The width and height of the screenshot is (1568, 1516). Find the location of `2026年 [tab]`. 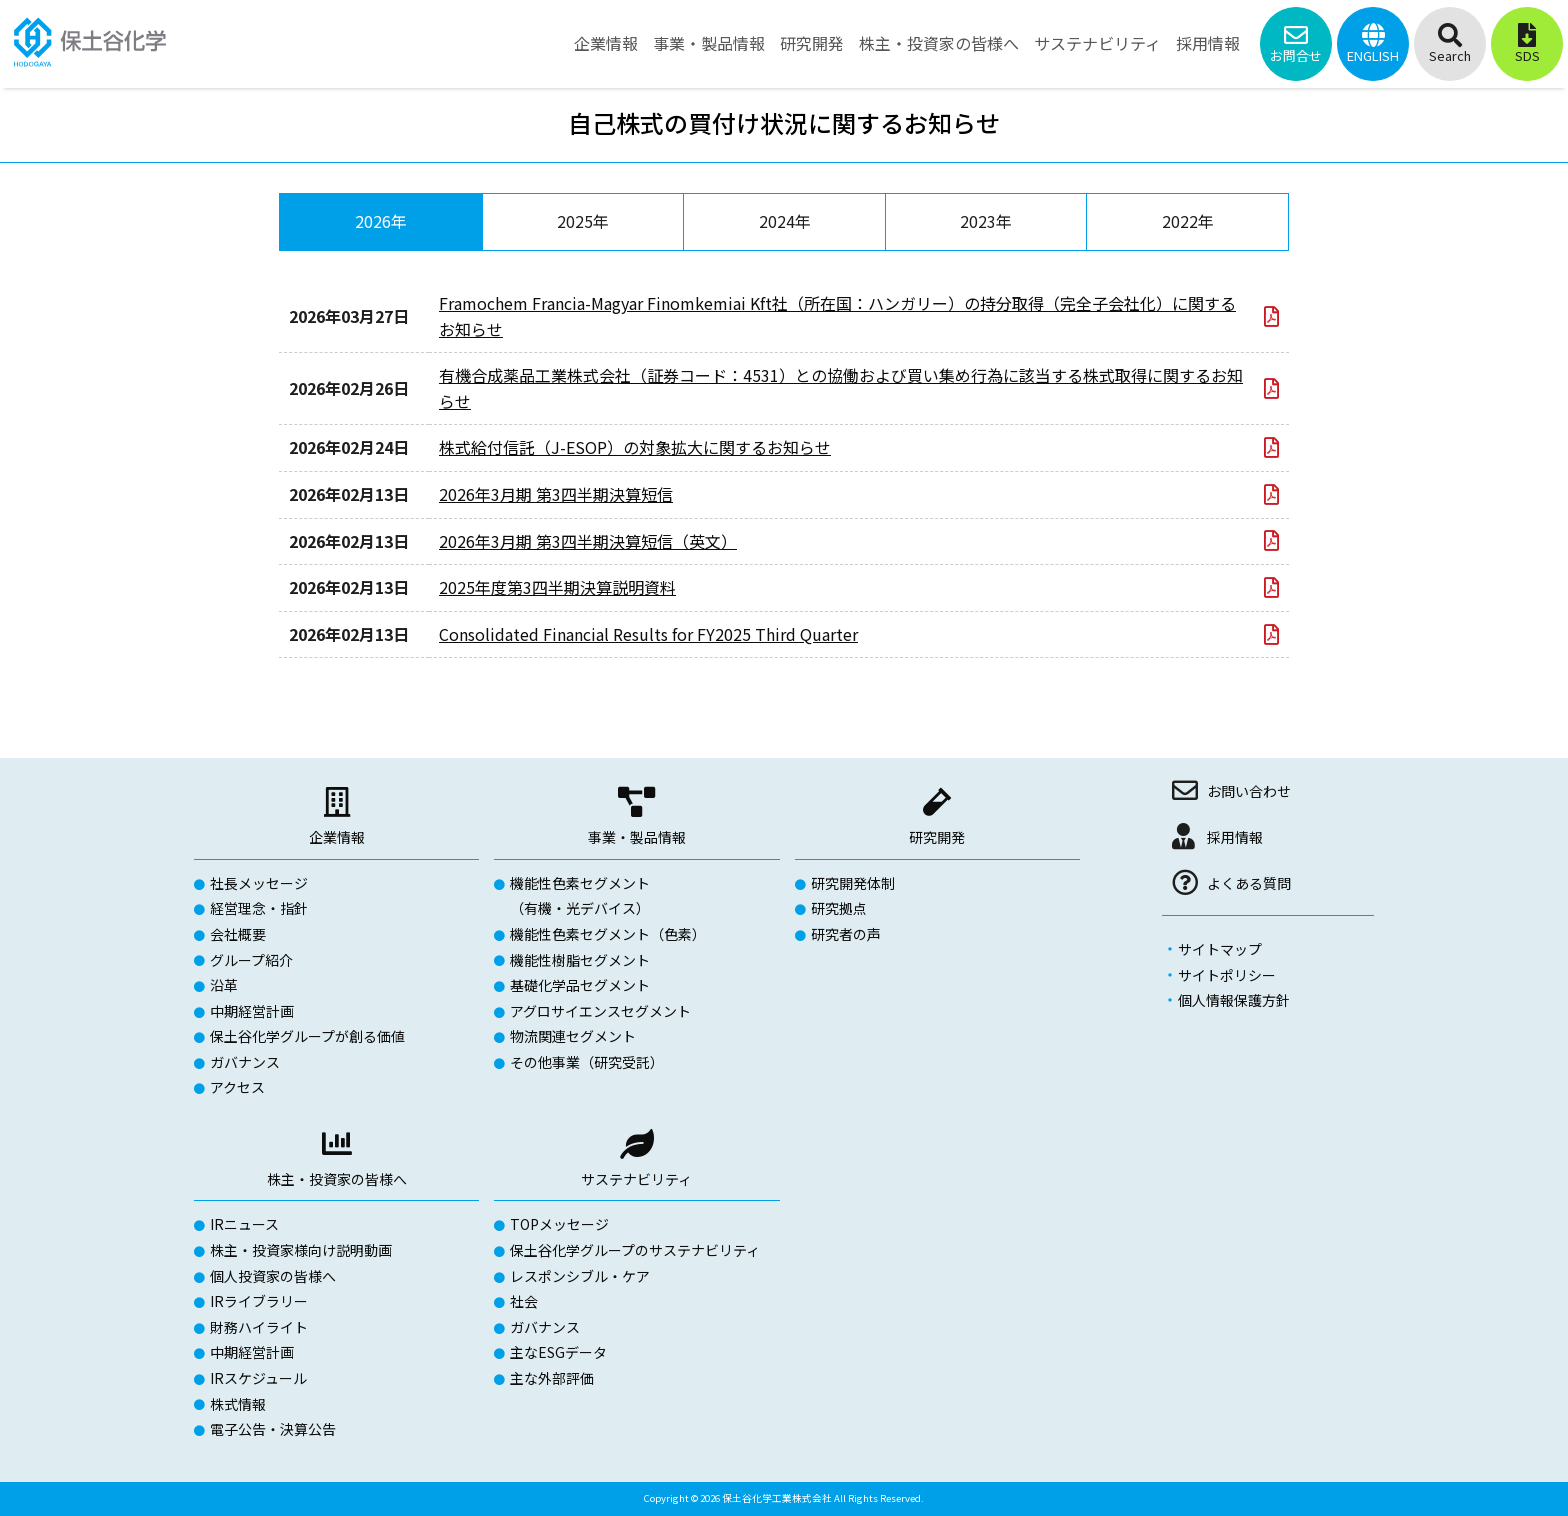

2026年 [tab] is located at coordinates (381, 221).